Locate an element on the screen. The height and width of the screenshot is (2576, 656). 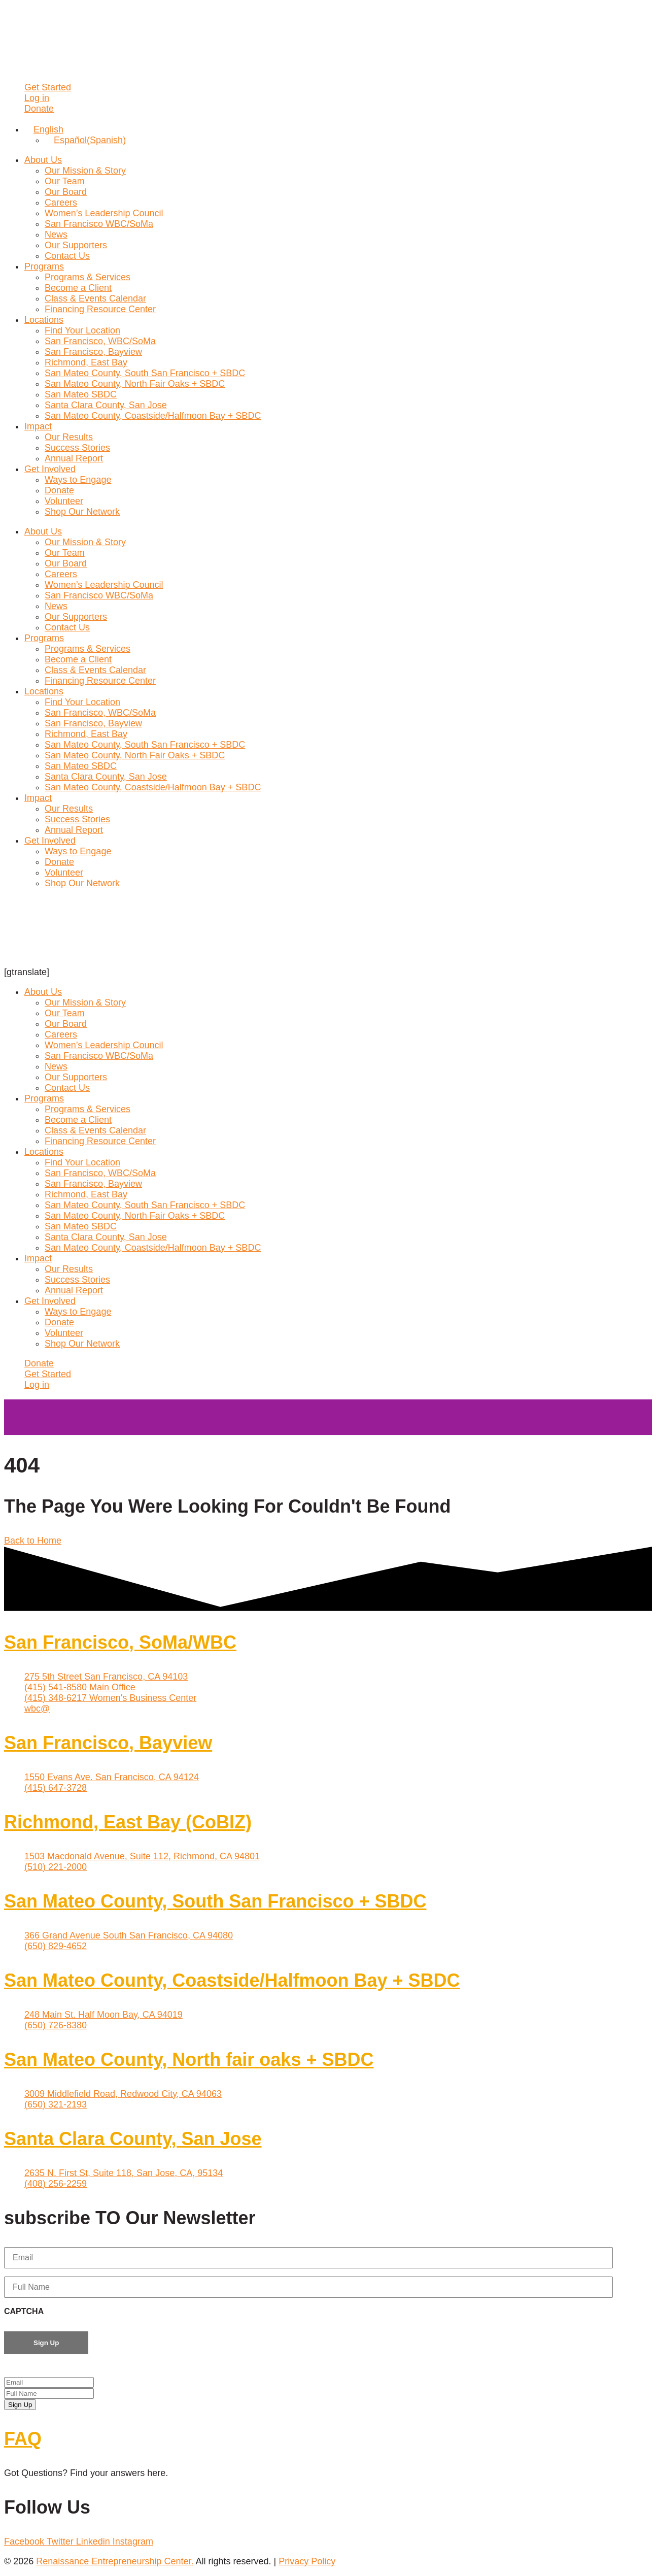
Renaissance Entrepreneurship Center. is located at coordinates (114, 2561).